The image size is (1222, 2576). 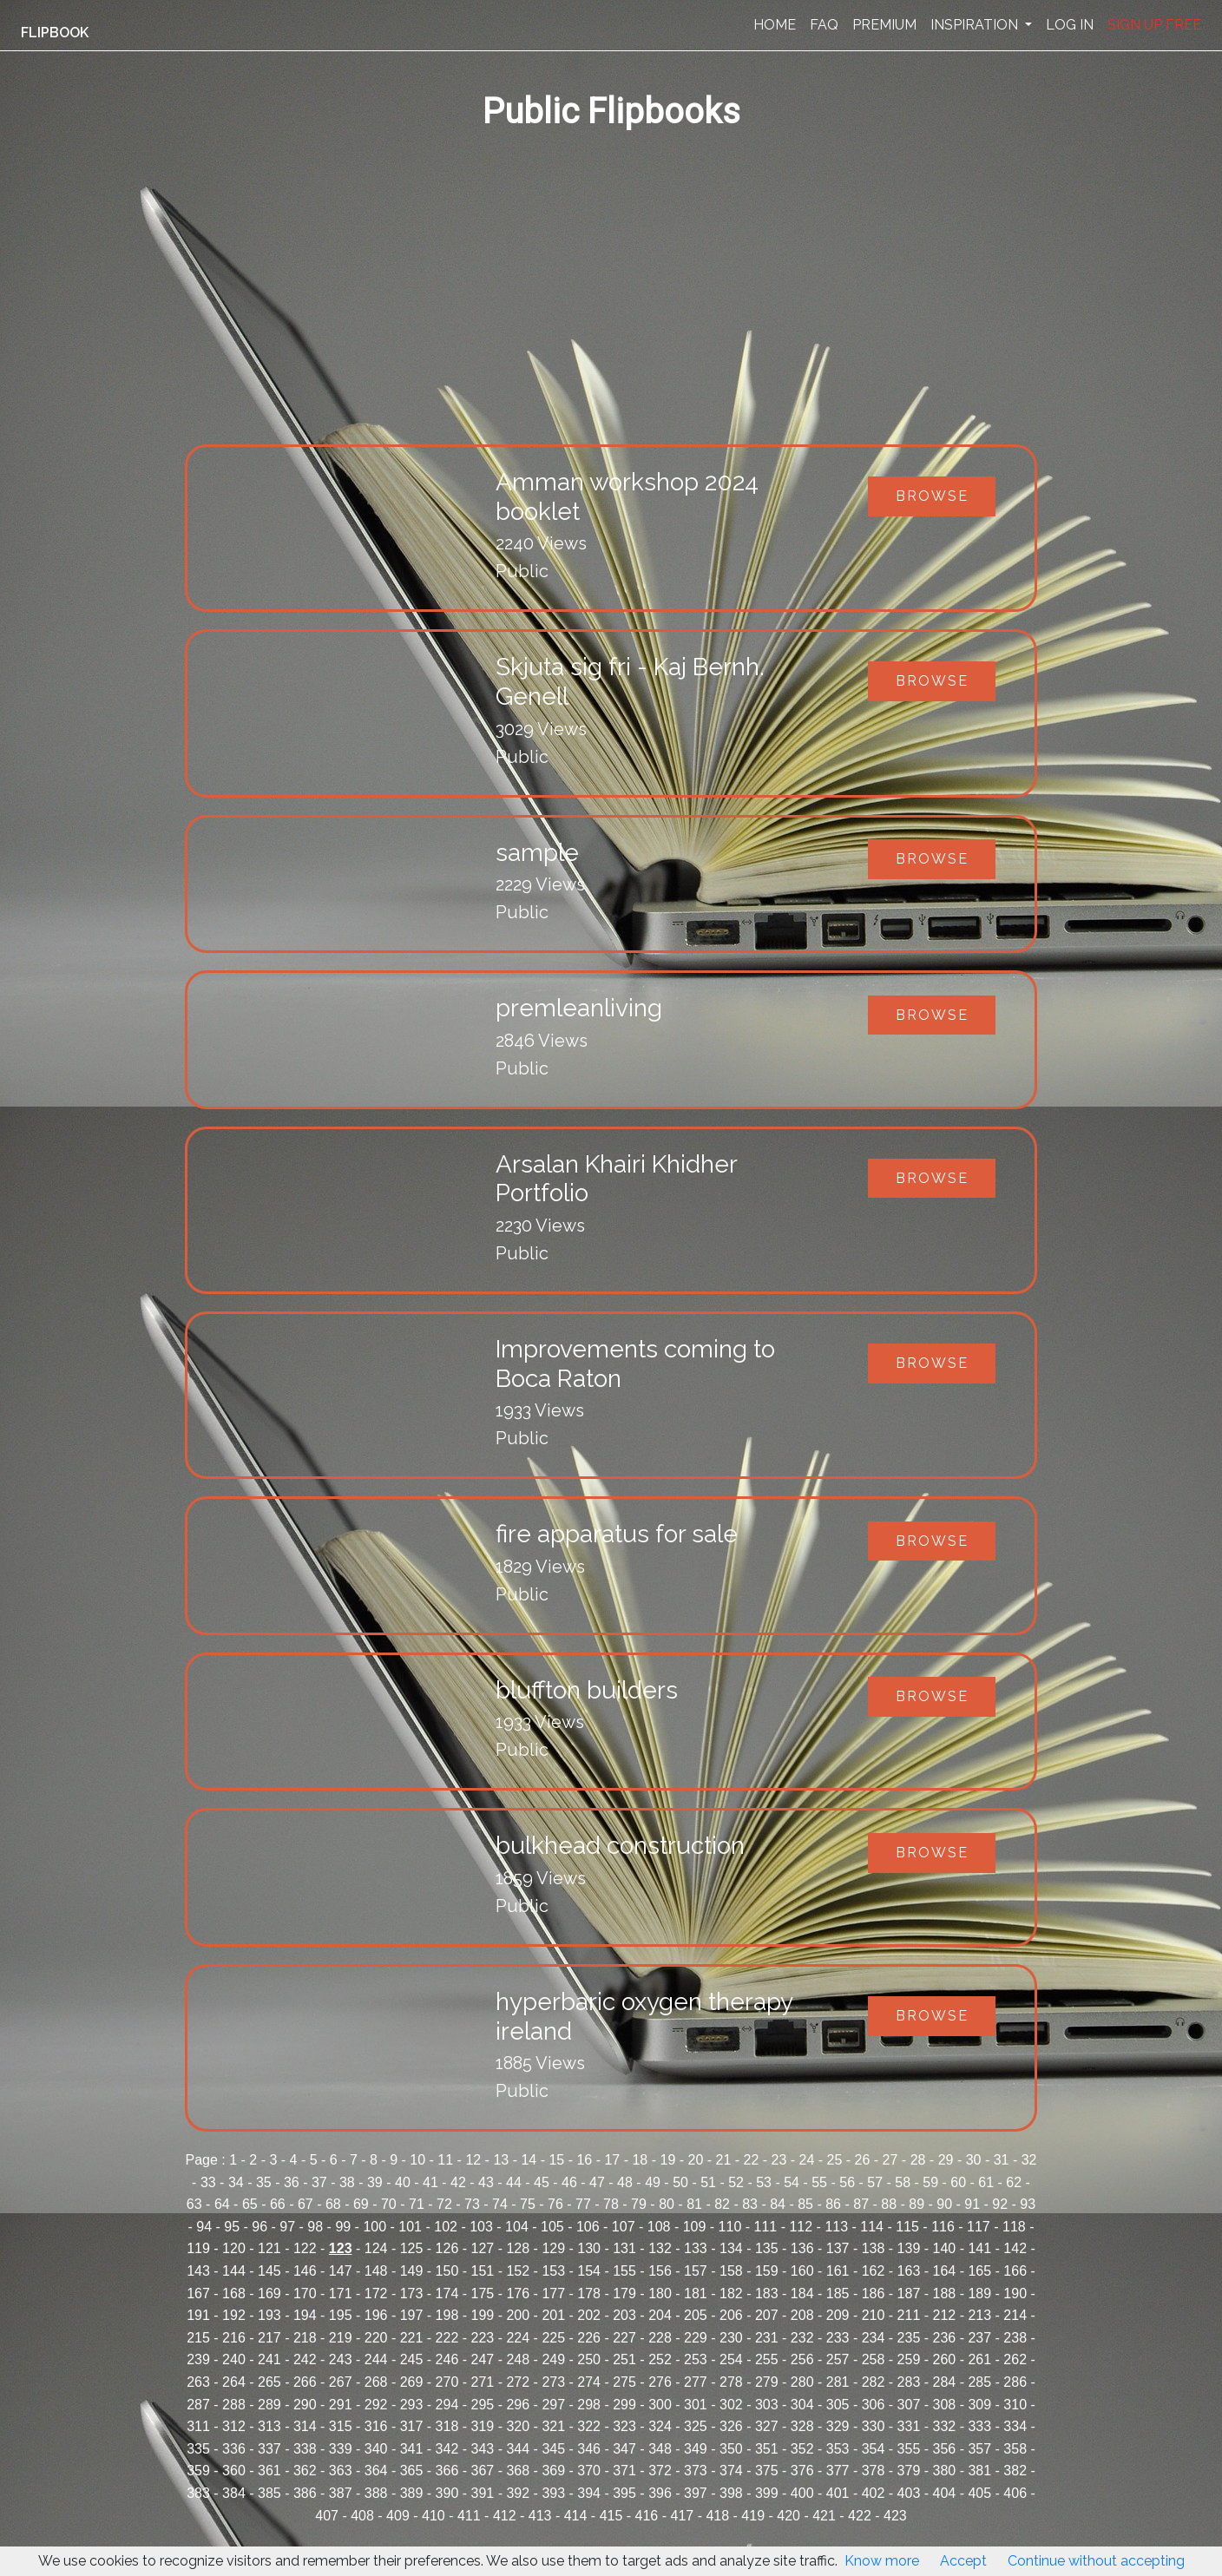 What do you see at coordinates (569, 2182) in the screenshot?
I see `46` at bounding box center [569, 2182].